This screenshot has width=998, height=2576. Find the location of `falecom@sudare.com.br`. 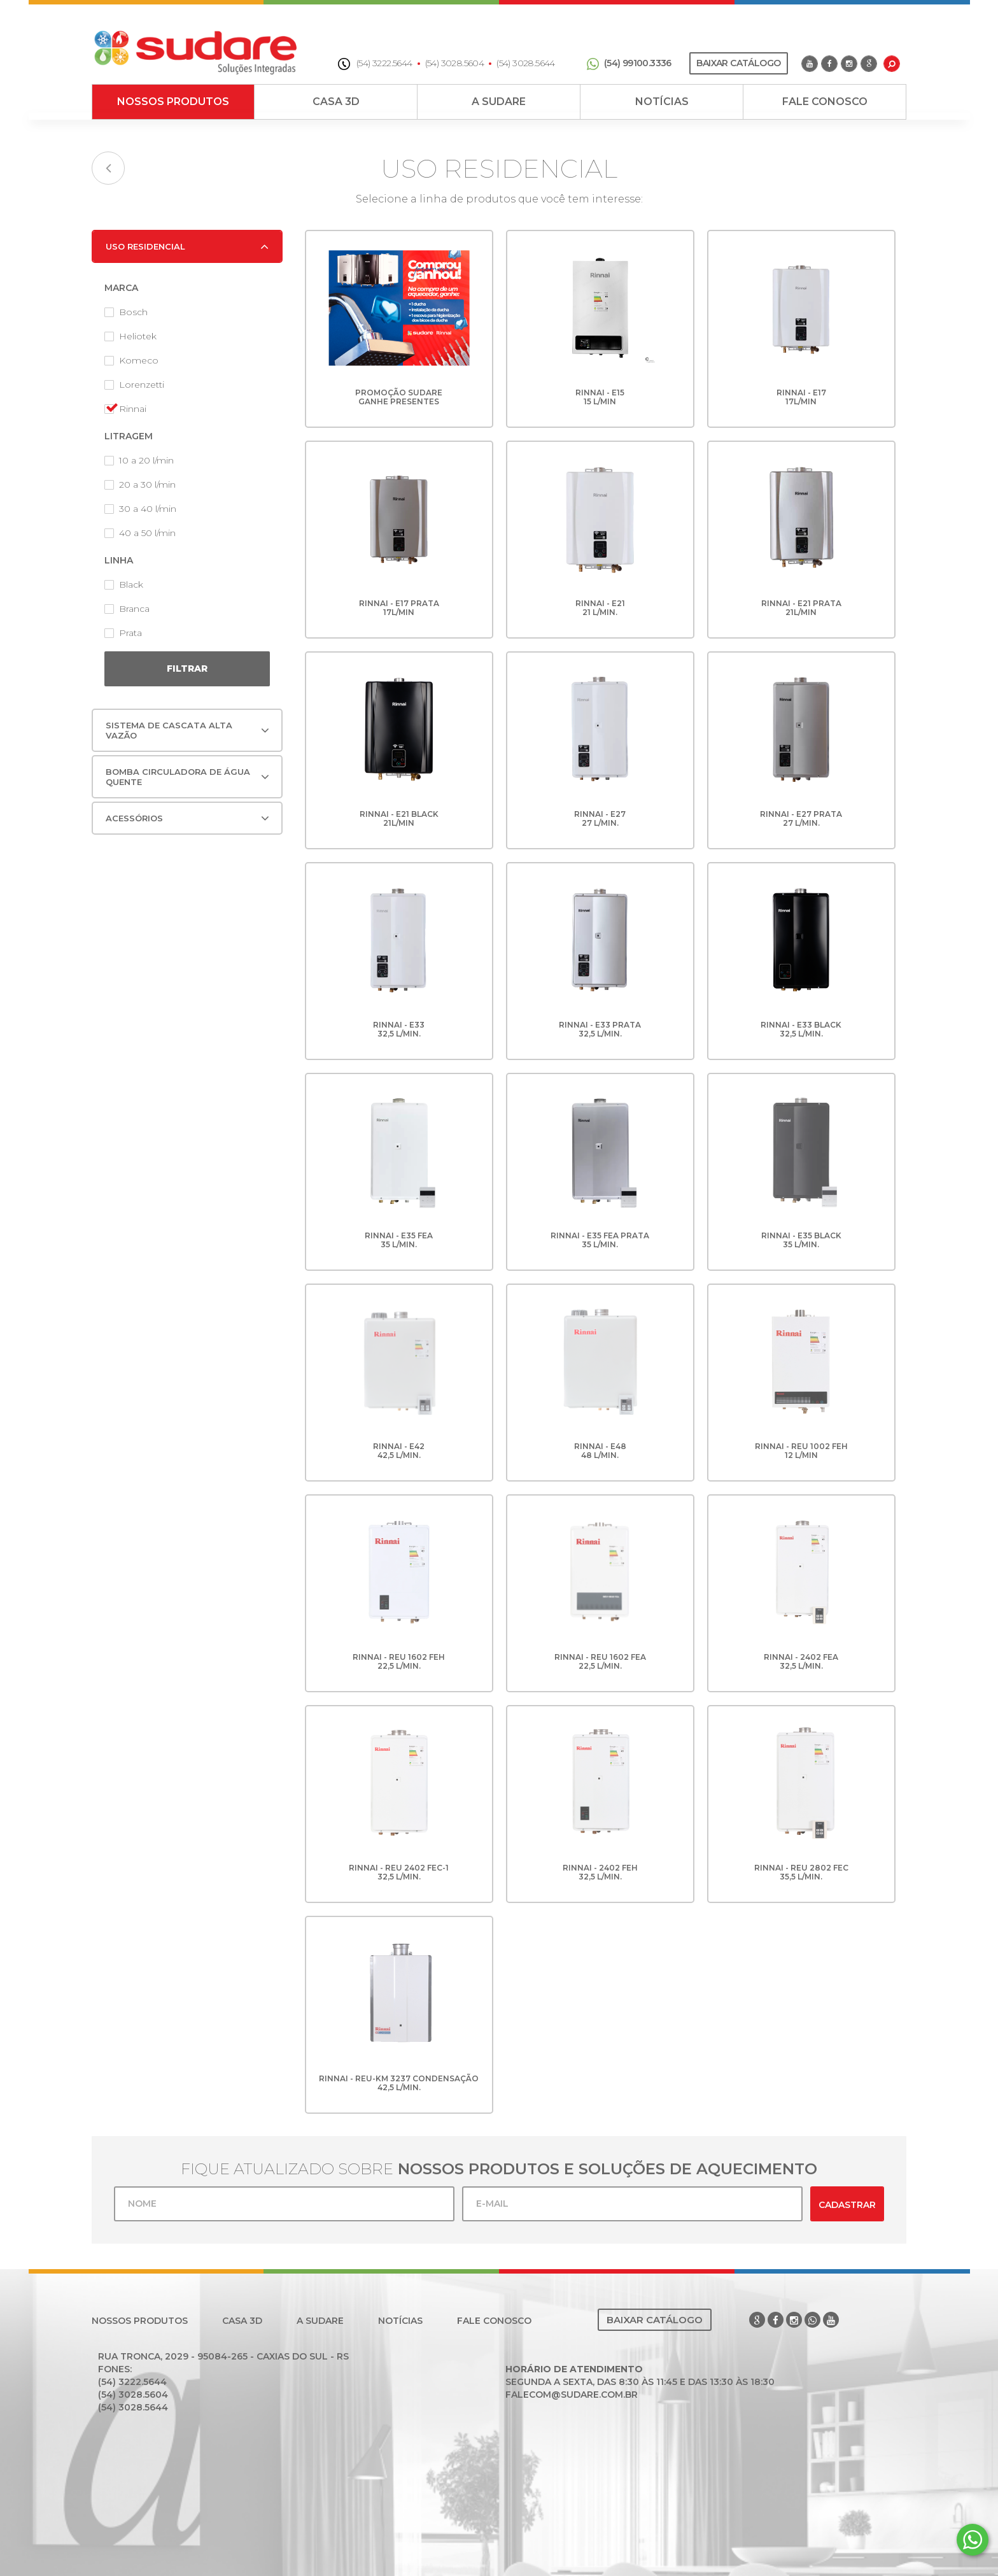

falecom@sudare.com.br is located at coordinates (571, 2394).